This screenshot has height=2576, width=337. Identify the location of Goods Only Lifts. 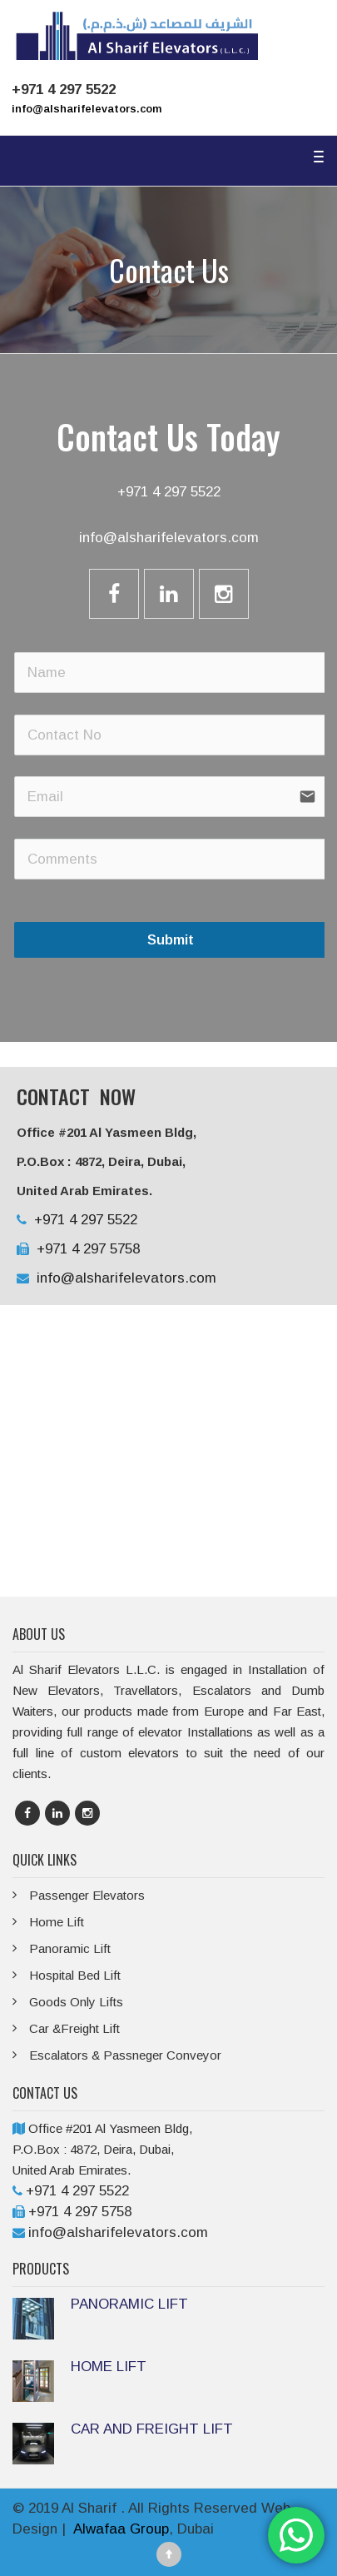
(76, 2002).